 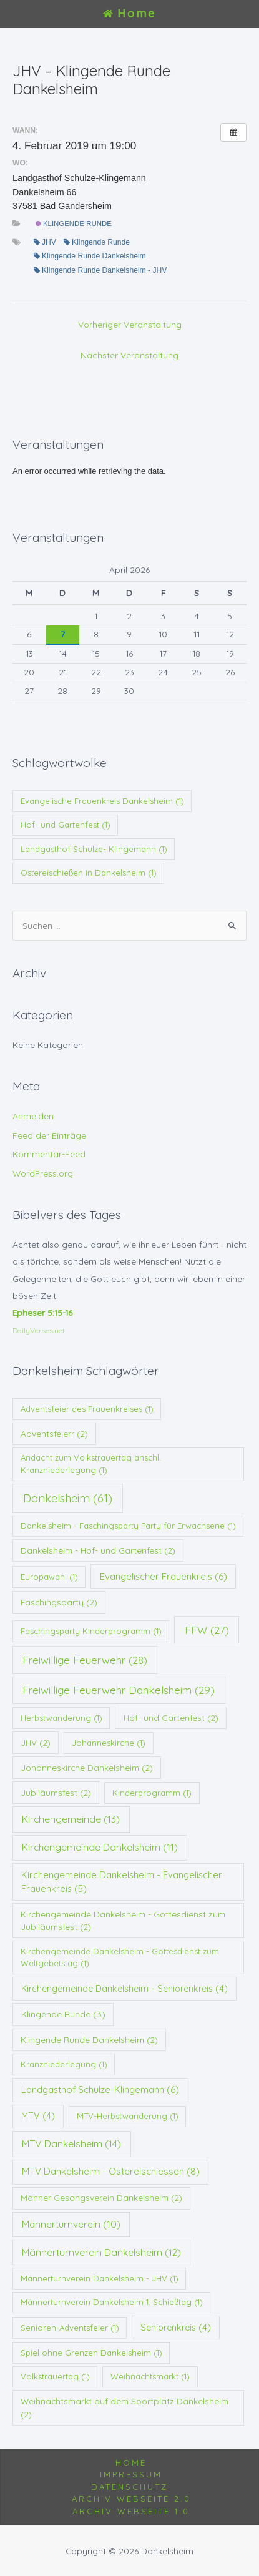 What do you see at coordinates (38, 2116) in the screenshot?
I see `MTV [MTV (4 Einträge)]` at bounding box center [38, 2116].